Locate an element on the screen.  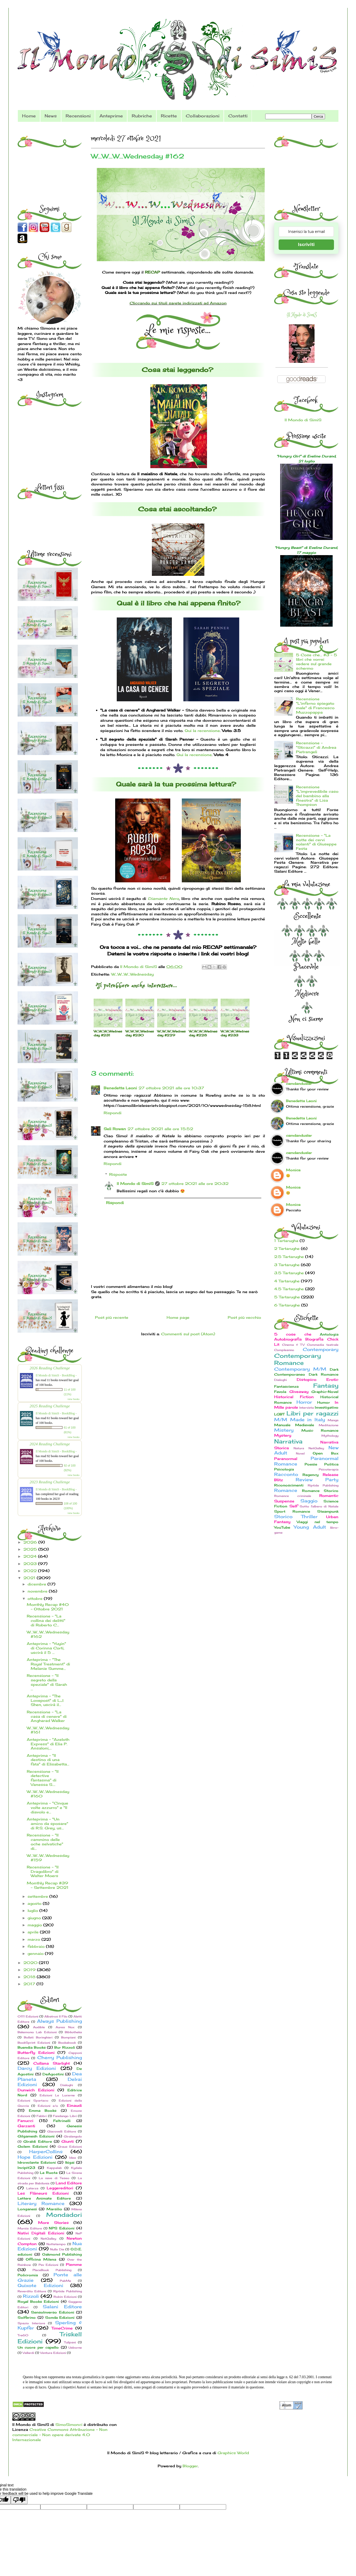
Solferino is located at coordinates (27, 2318).